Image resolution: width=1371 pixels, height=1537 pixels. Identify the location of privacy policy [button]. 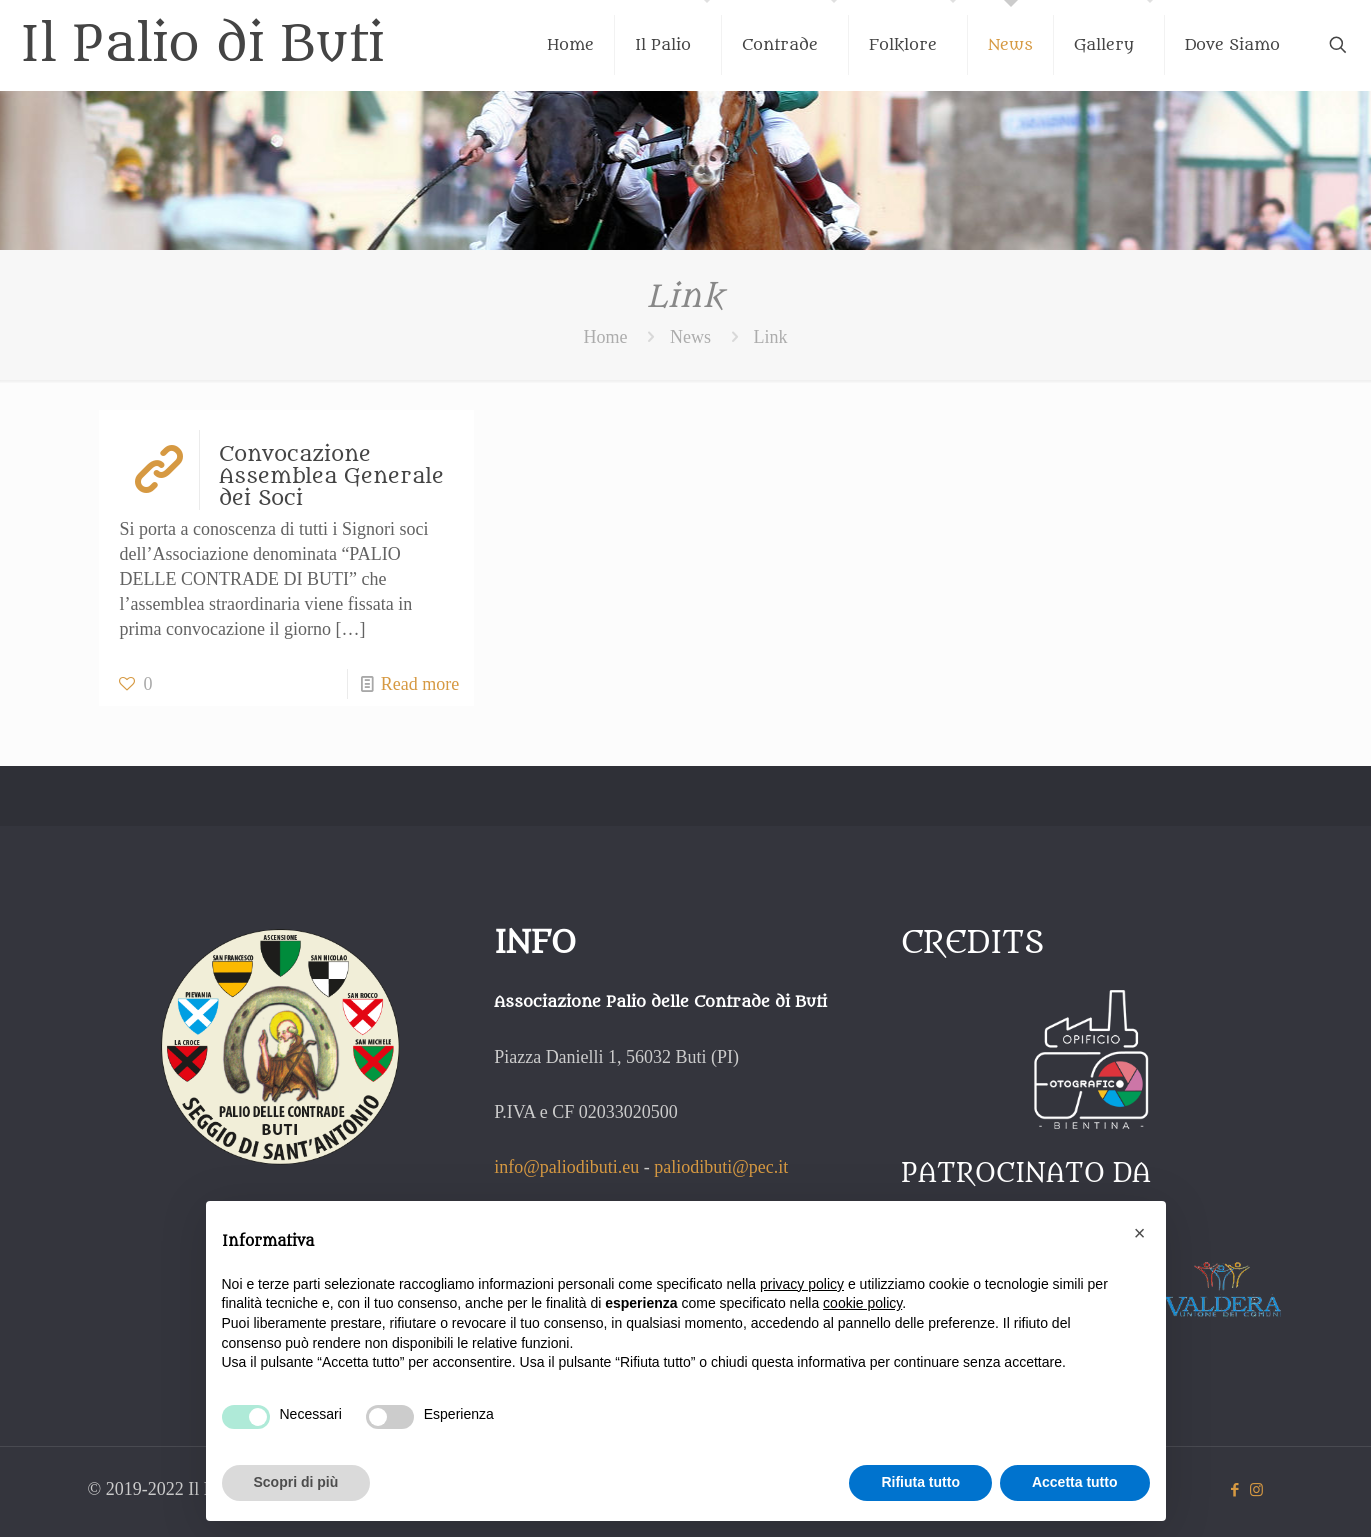
(802, 1284).